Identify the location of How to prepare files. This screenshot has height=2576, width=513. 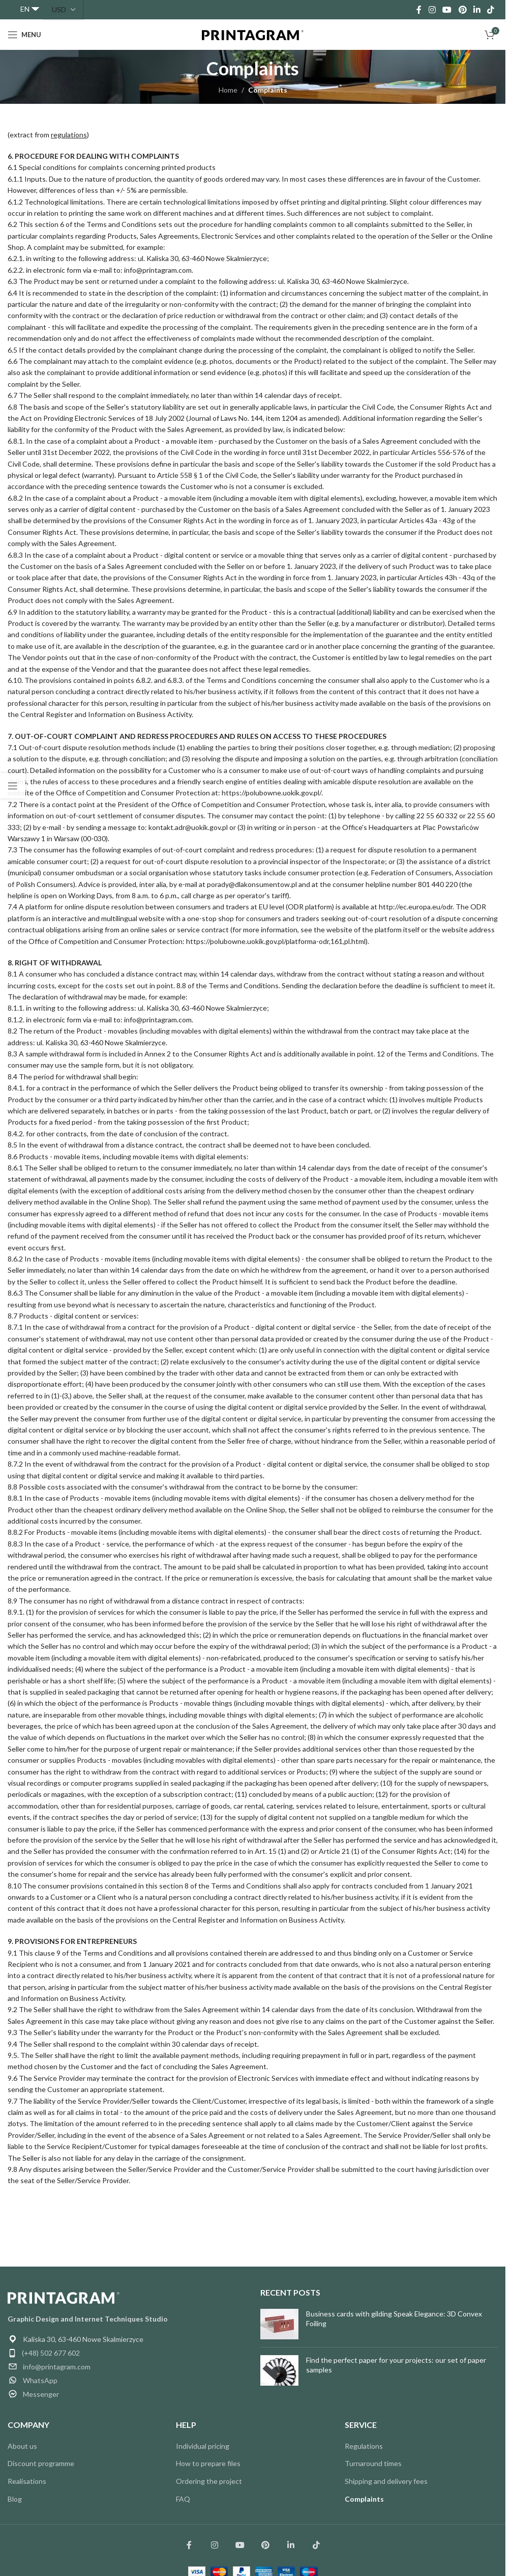
(208, 2463).